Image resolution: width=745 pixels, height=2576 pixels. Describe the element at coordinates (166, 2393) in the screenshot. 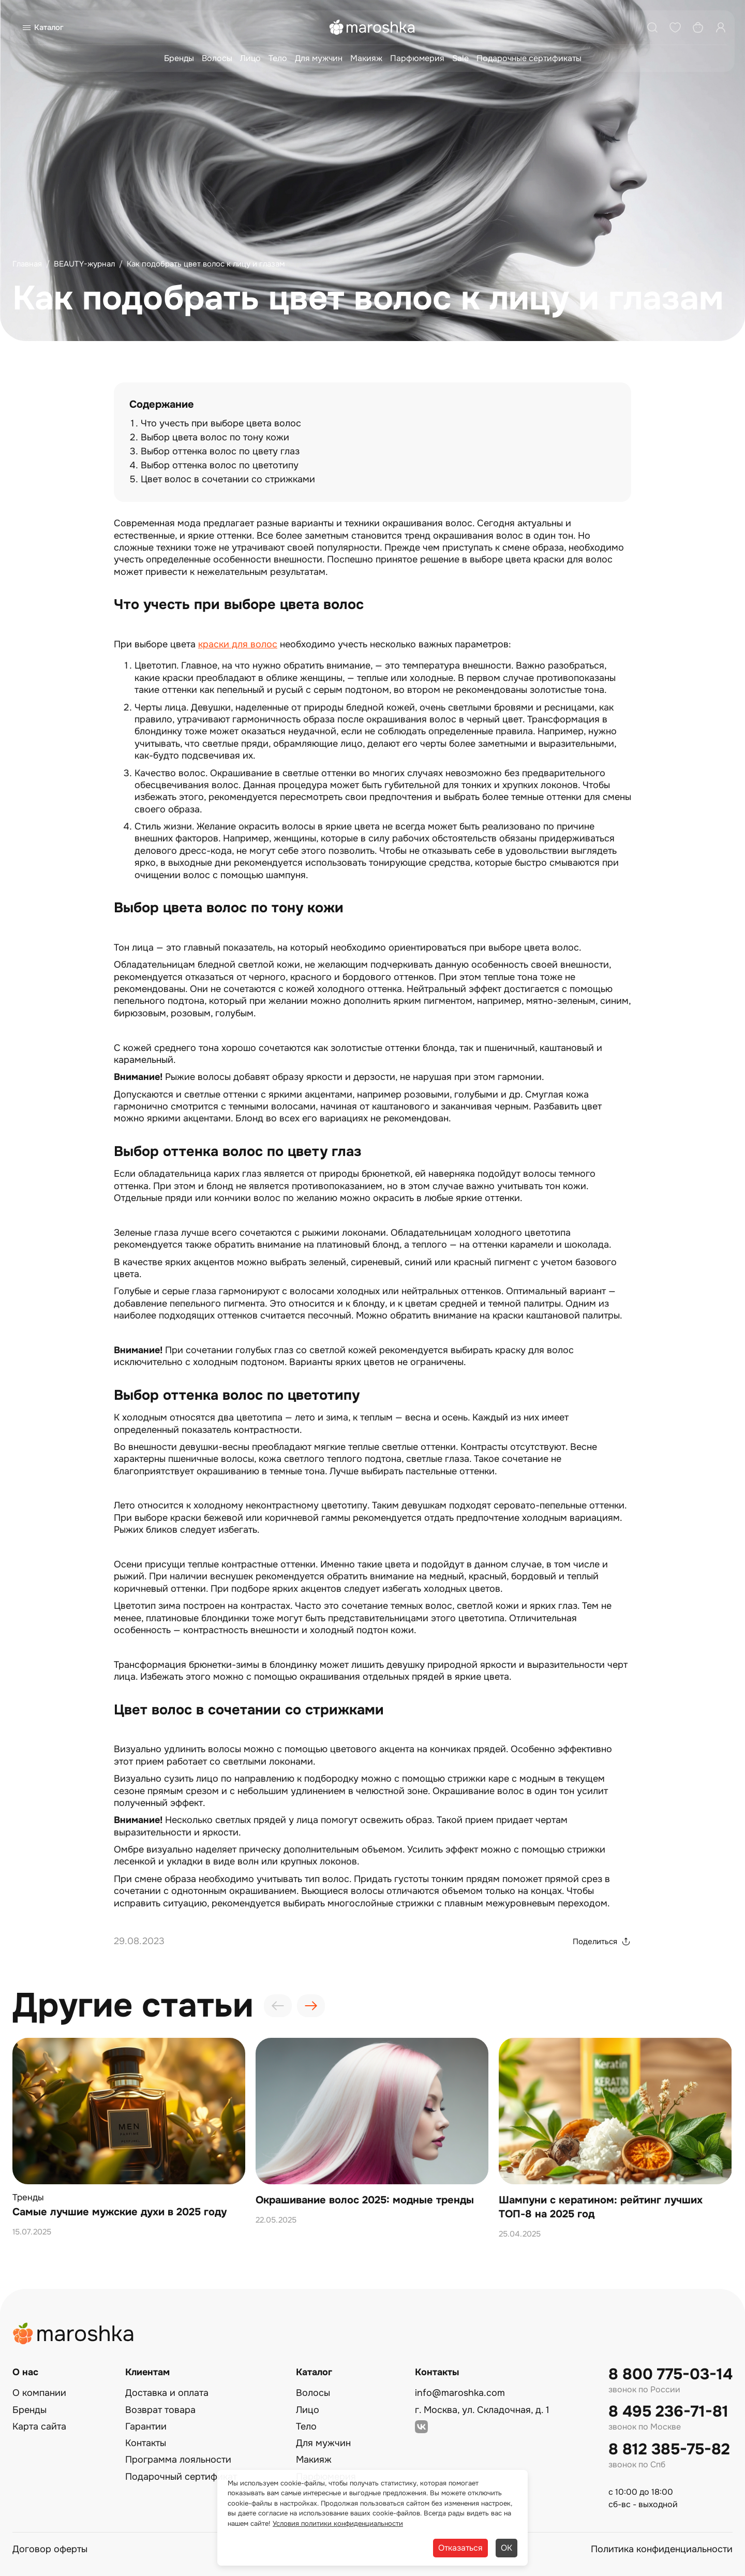

I see `Доставка и оплата` at that location.